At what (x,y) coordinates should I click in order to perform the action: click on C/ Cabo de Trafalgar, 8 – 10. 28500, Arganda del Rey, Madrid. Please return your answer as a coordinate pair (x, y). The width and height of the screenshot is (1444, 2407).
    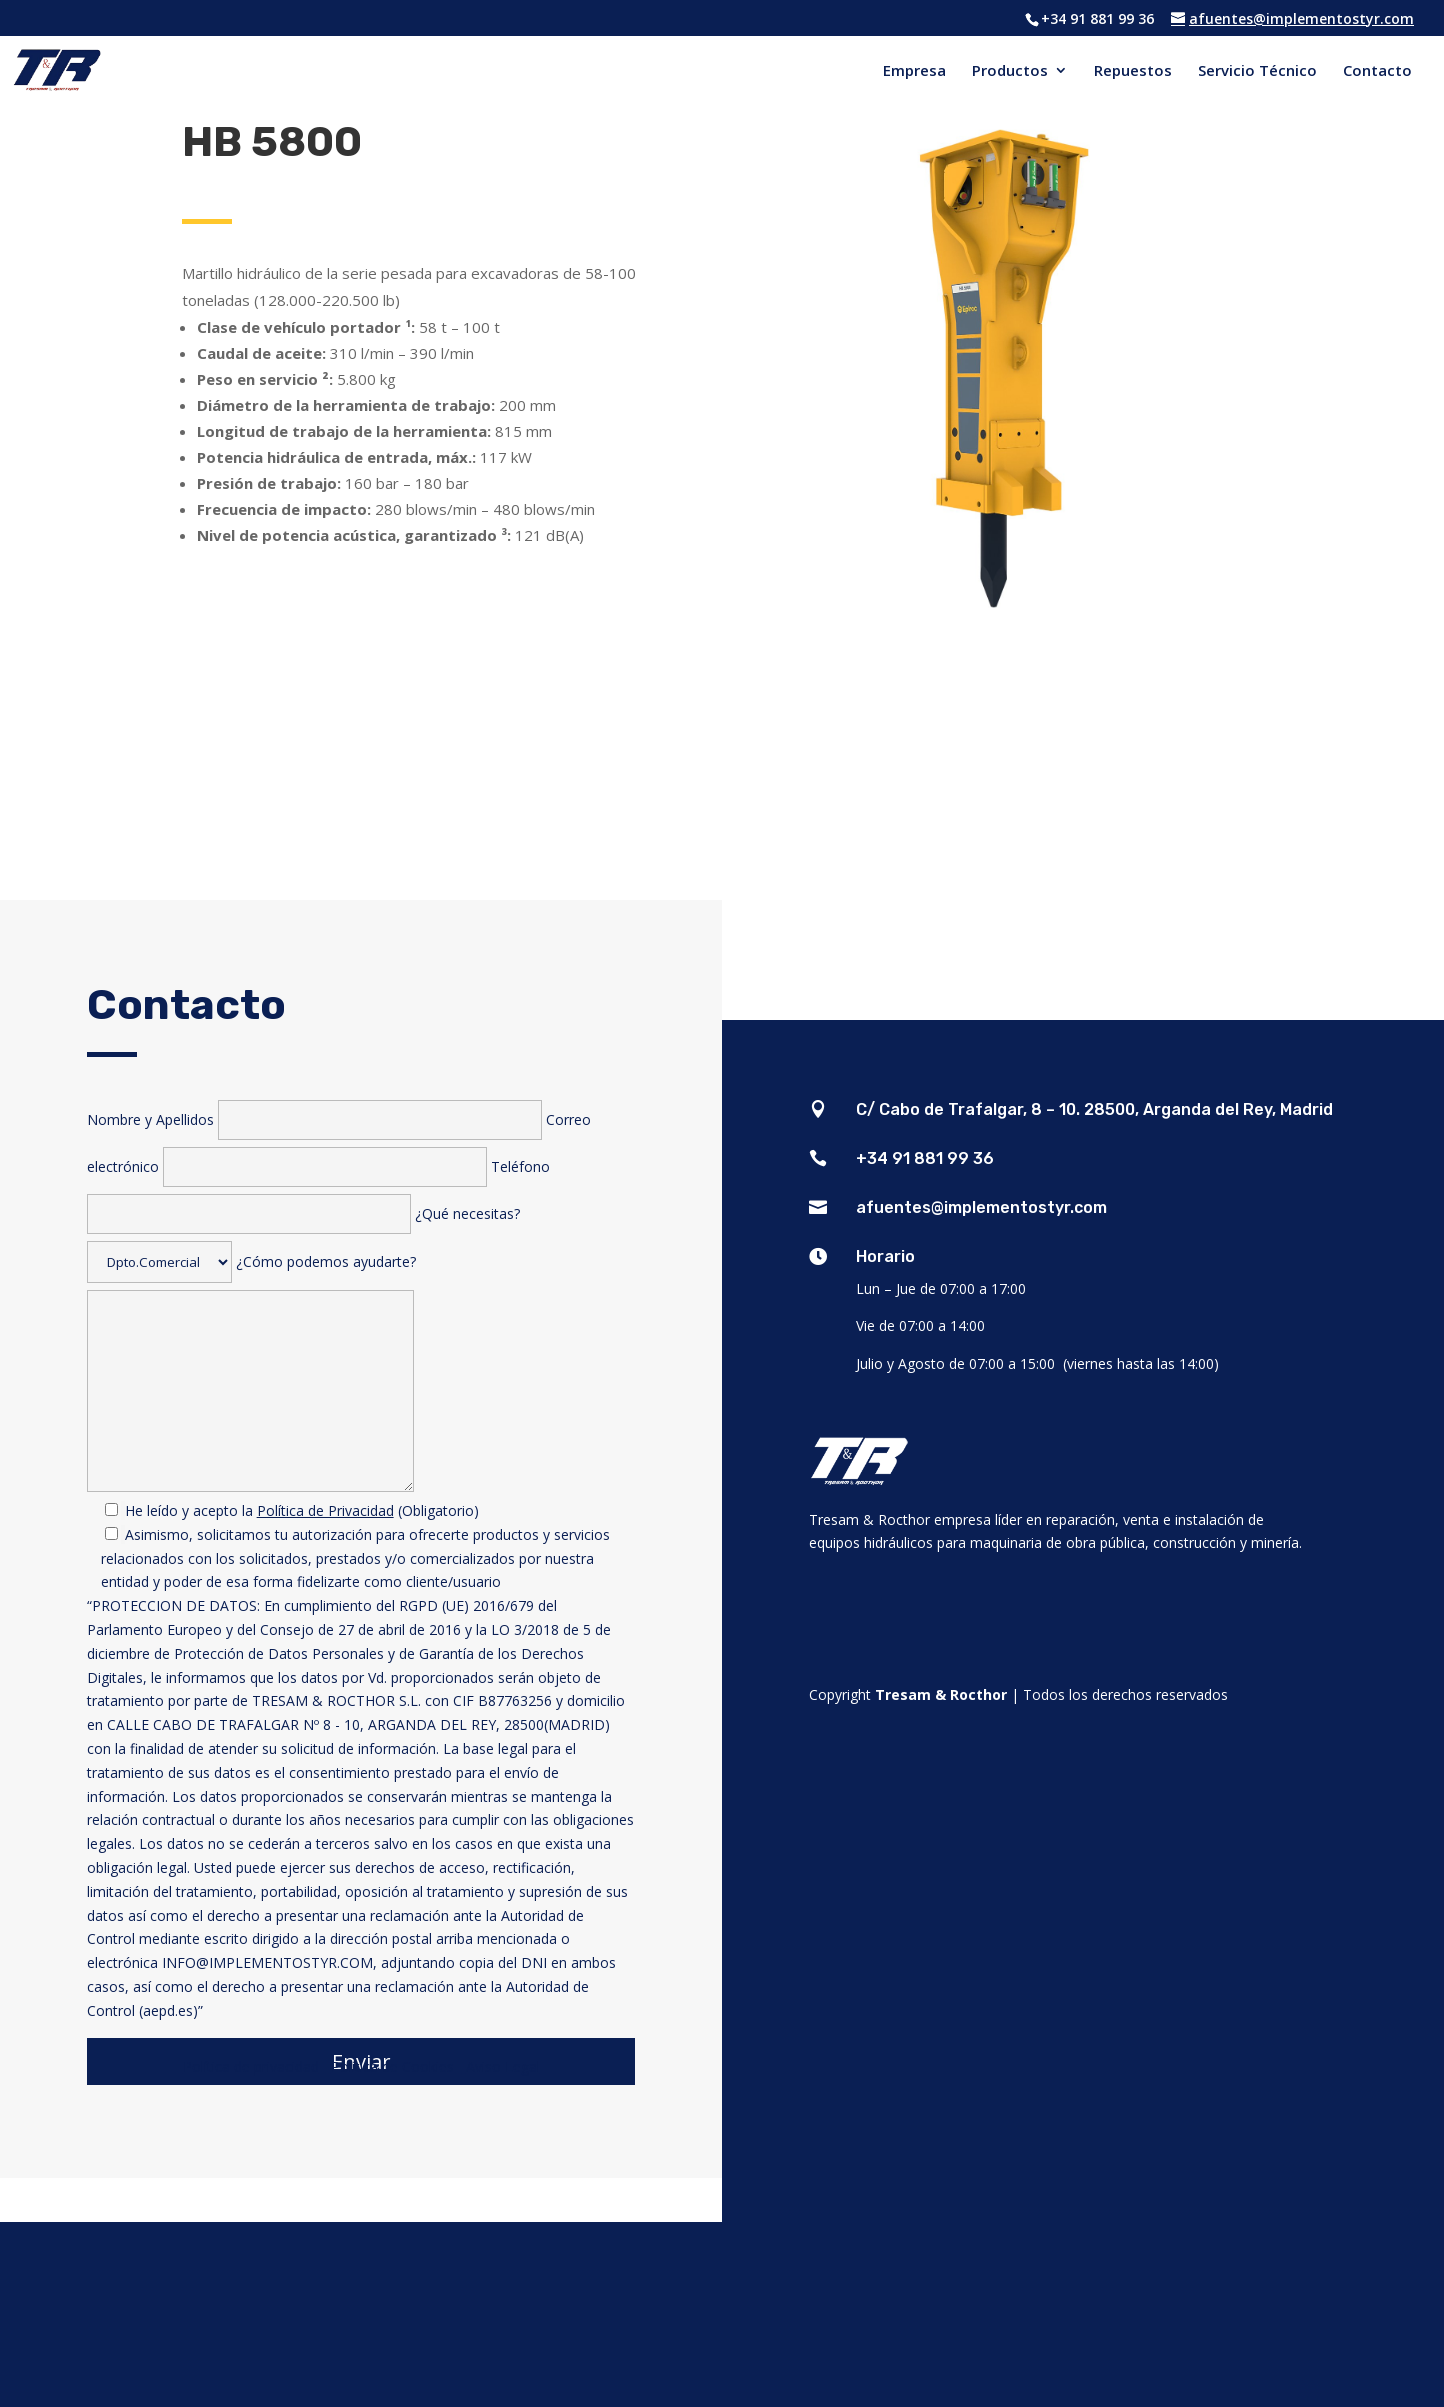
    Looking at the image, I should click on (1094, 1109).